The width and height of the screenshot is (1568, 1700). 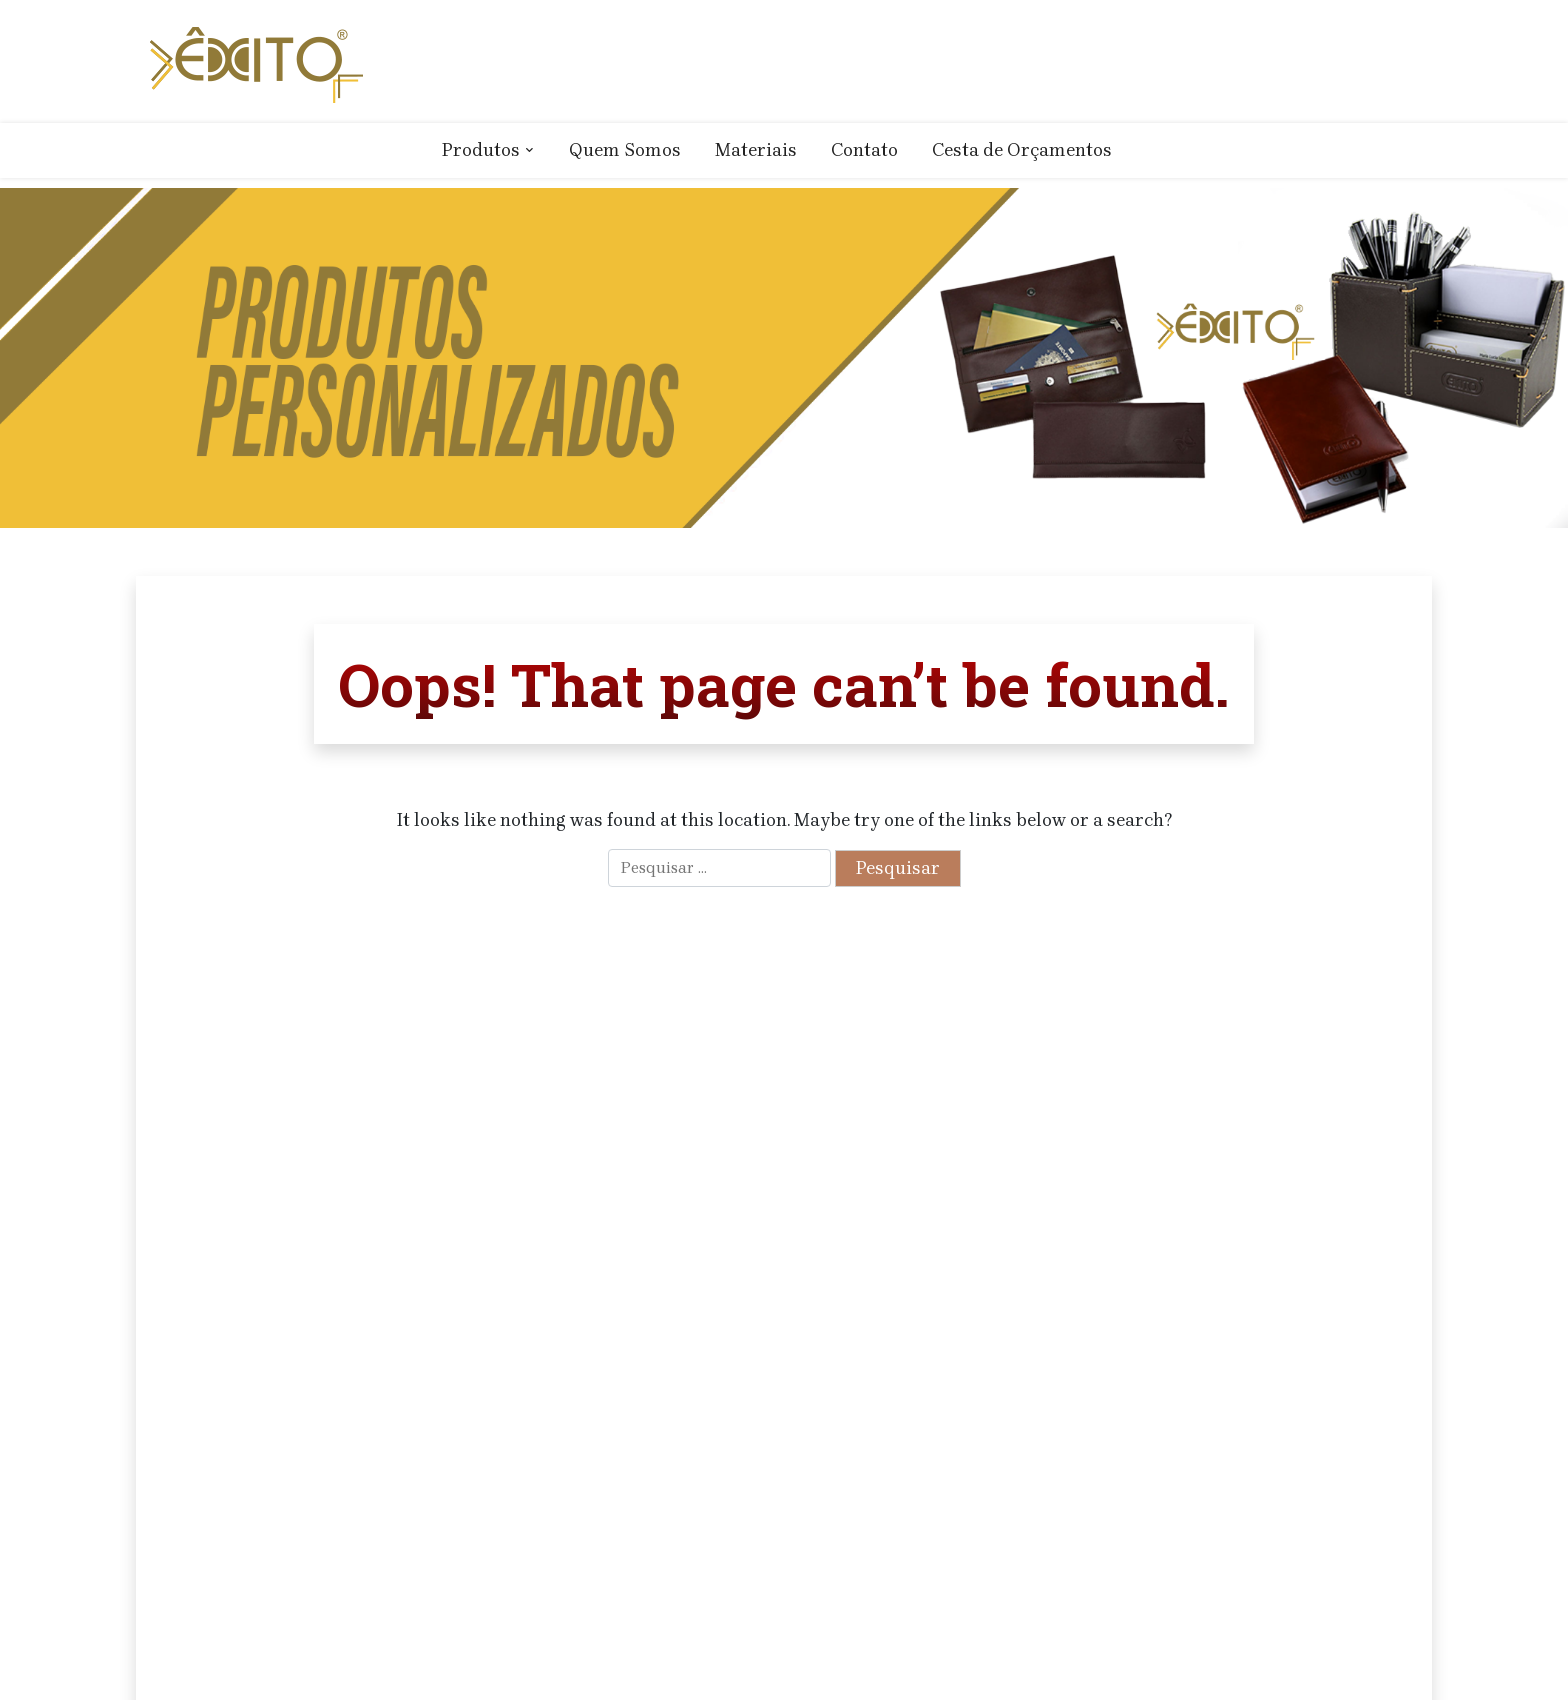 I want to click on Cesta de Orçamentos, so click(x=1022, y=150).